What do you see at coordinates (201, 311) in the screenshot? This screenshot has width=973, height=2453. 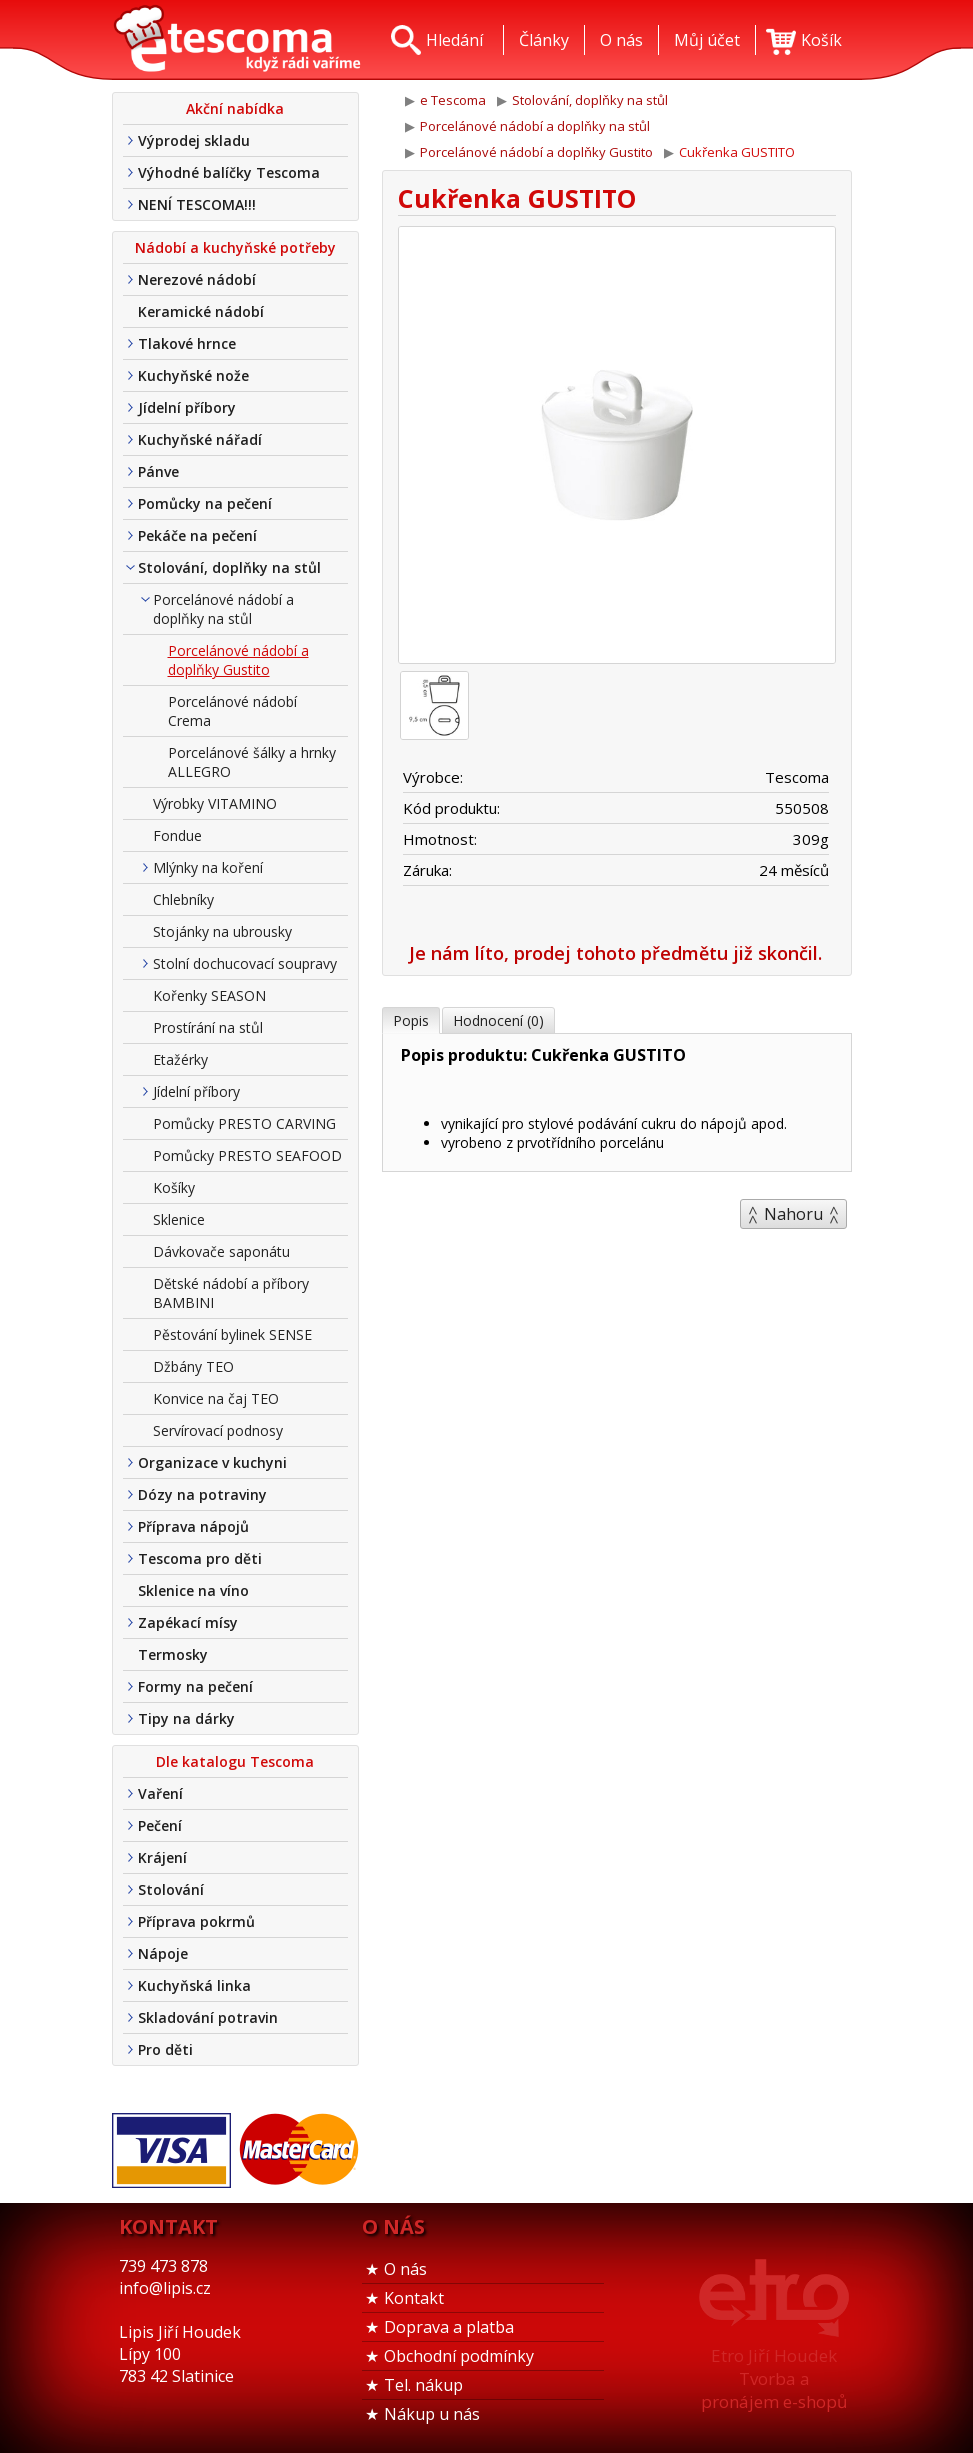 I see `Keramické nádobí` at bounding box center [201, 311].